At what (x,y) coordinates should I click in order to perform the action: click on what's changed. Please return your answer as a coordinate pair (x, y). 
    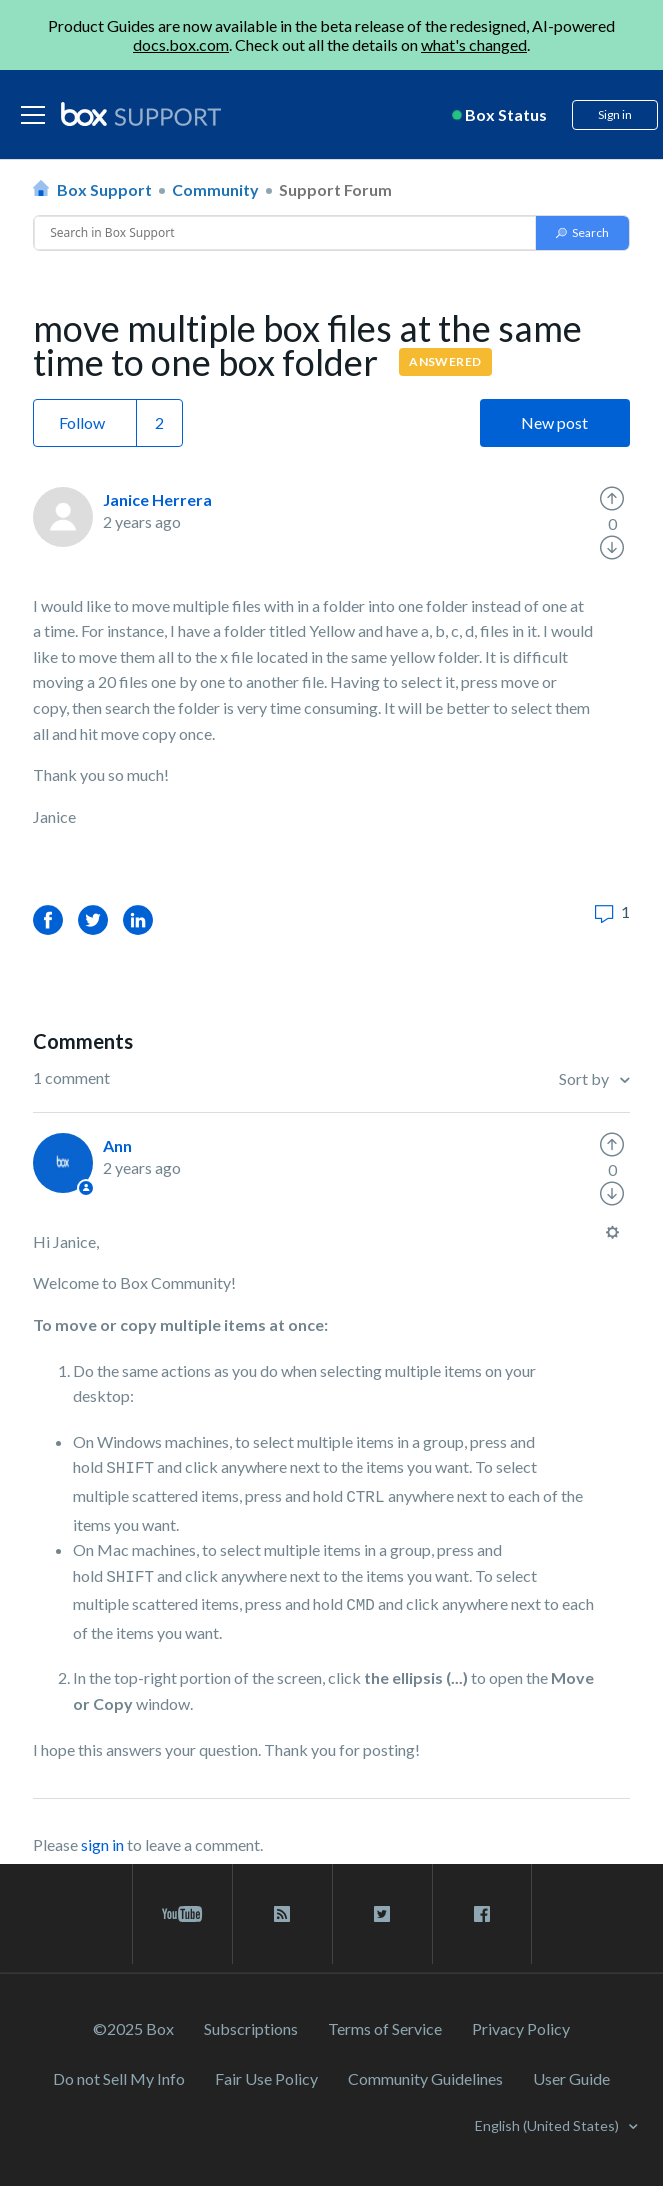
    Looking at the image, I should click on (474, 44).